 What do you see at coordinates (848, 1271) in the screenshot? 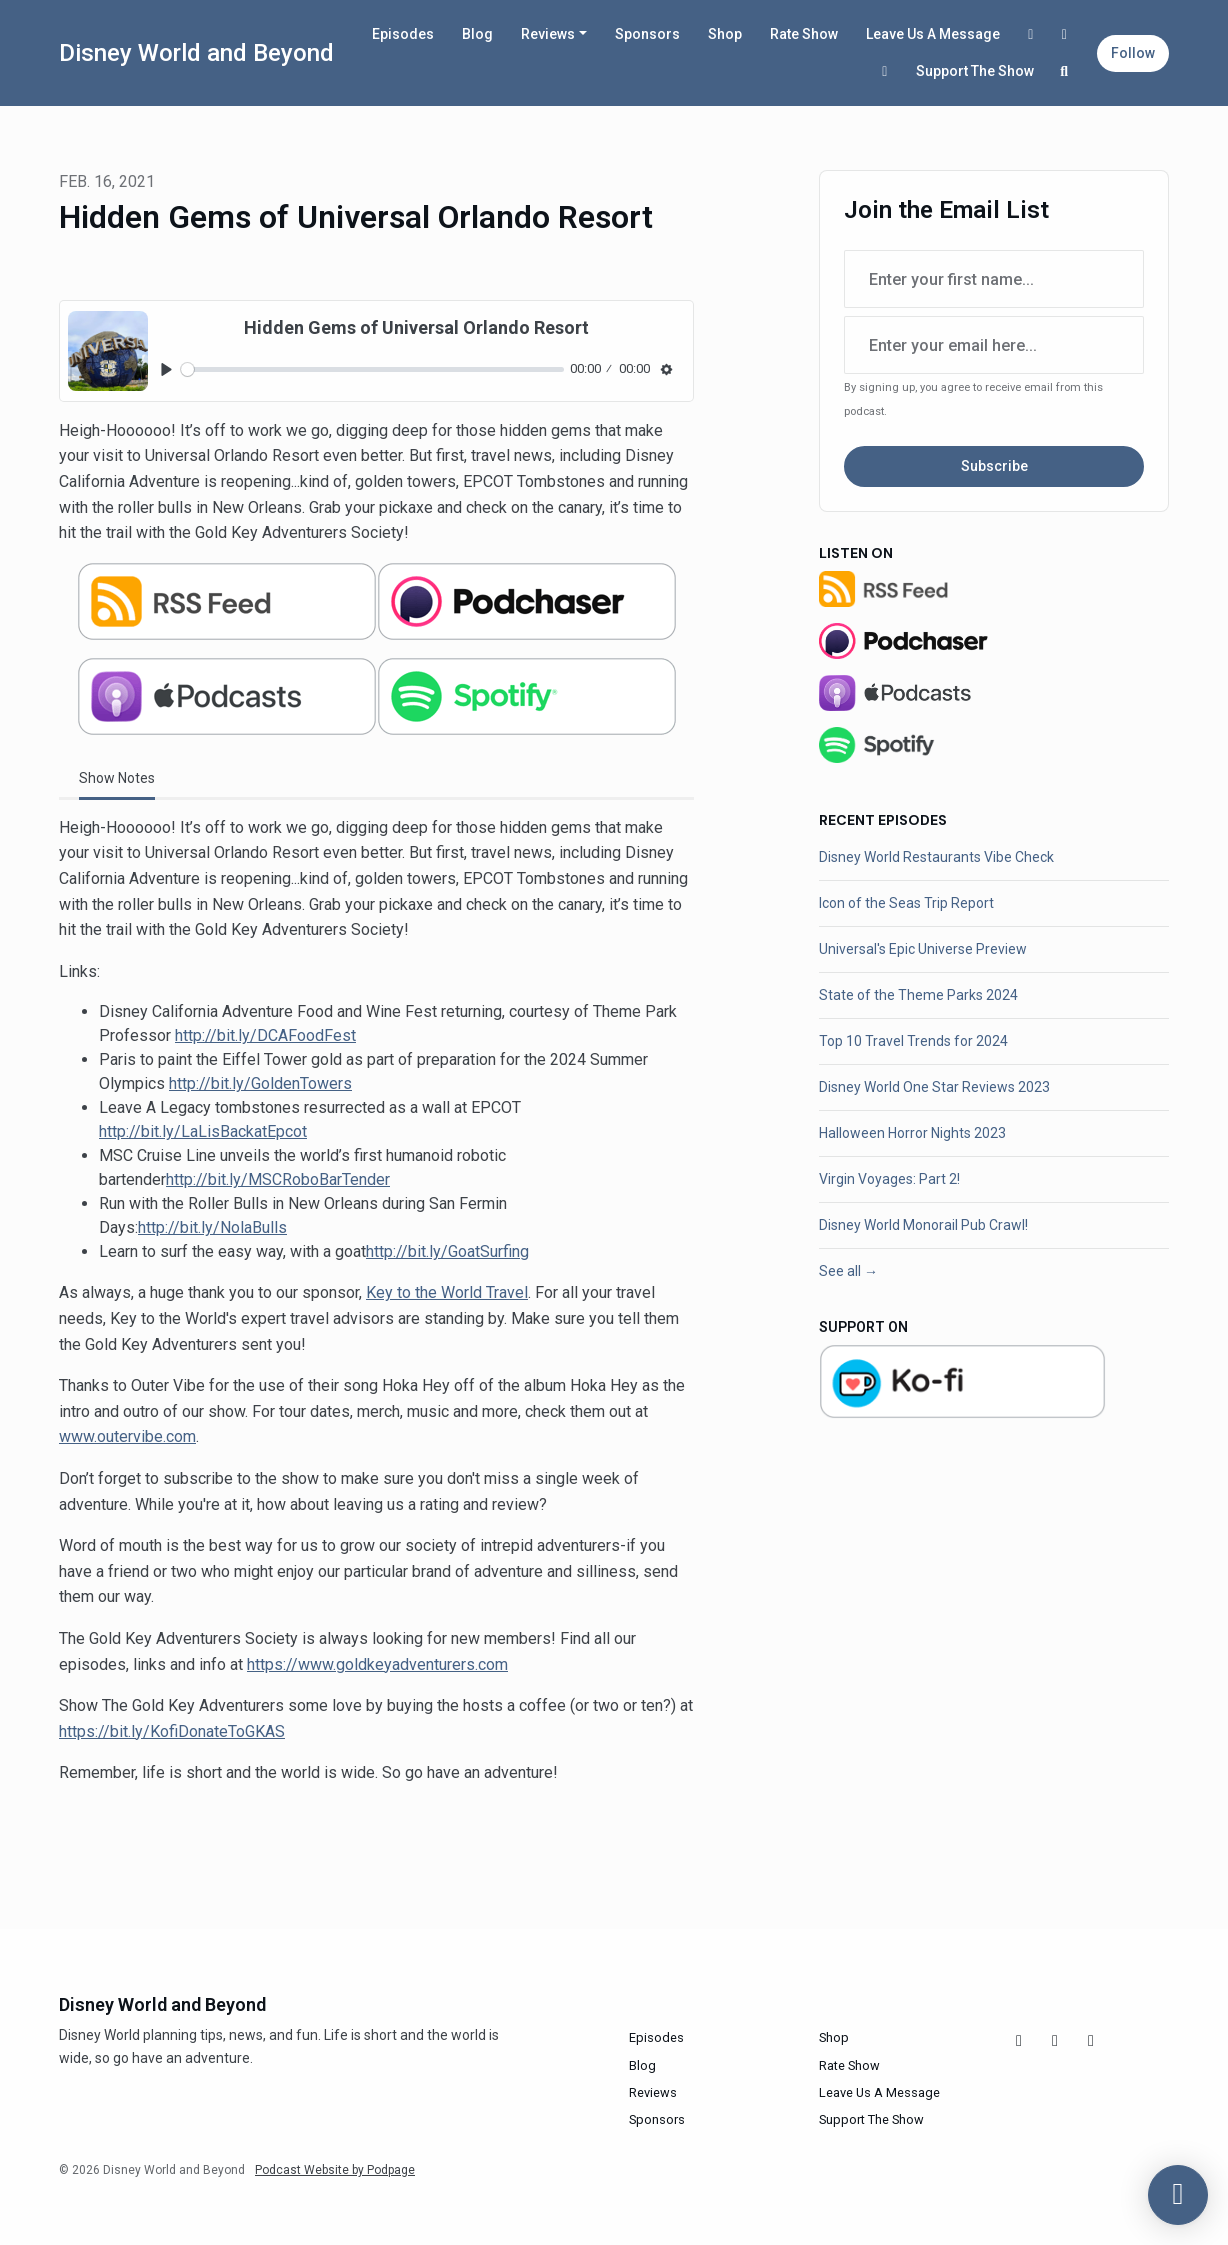
I see `See all →` at bounding box center [848, 1271].